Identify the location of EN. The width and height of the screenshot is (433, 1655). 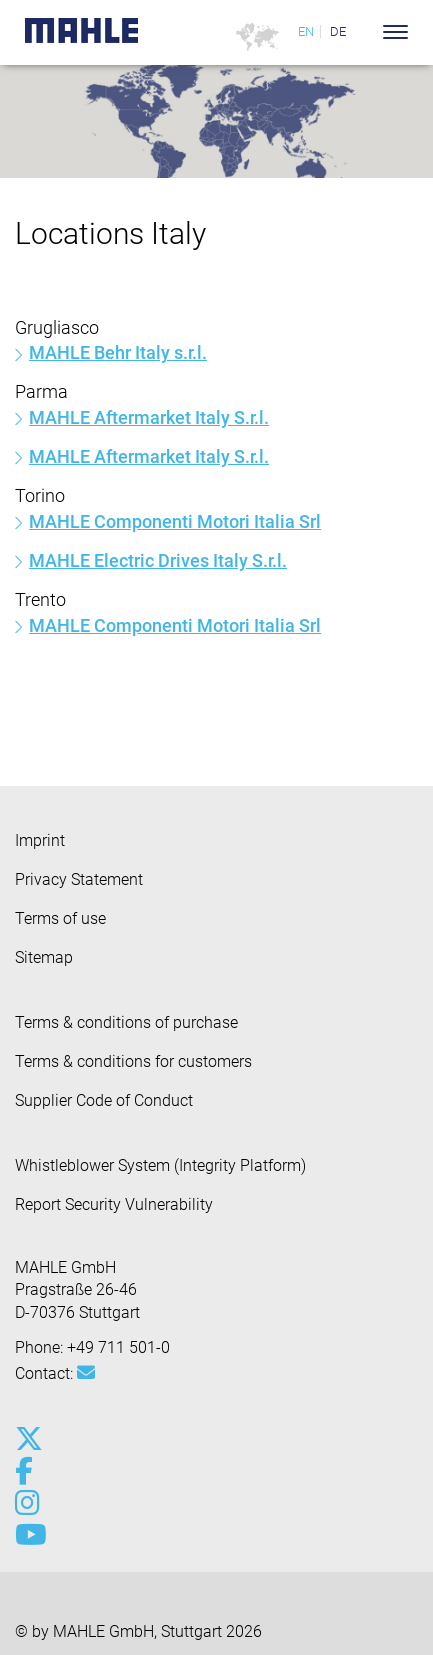
(306, 31).